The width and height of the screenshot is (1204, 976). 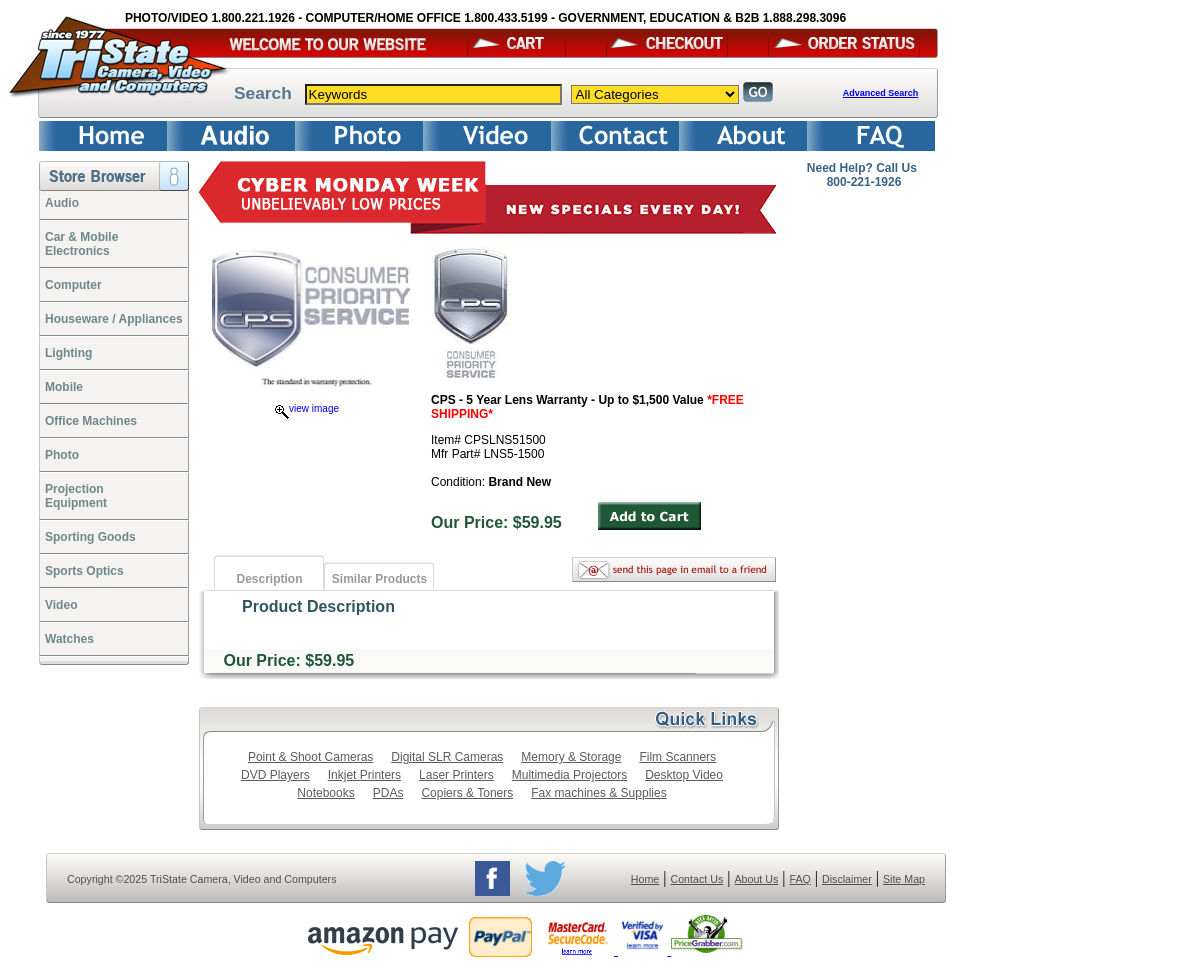 What do you see at coordinates (62, 455) in the screenshot?
I see `Photo` at bounding box center [62, 455].